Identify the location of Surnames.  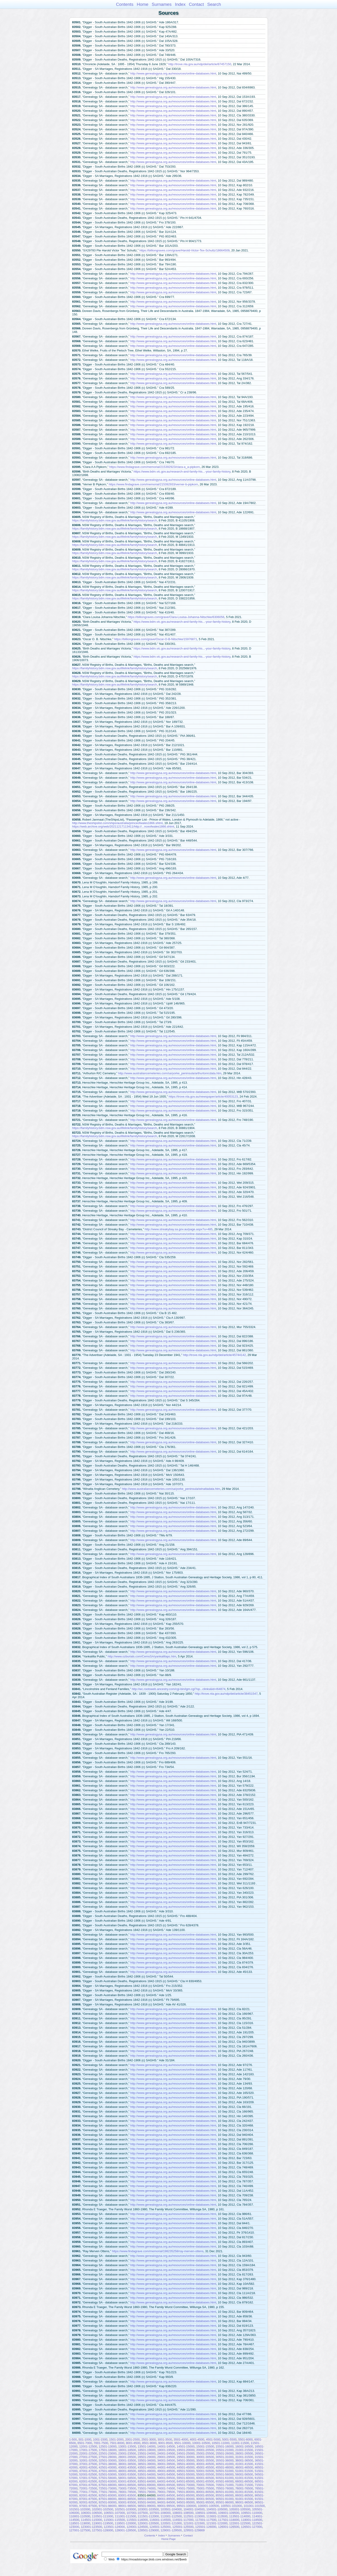
(161, 4).